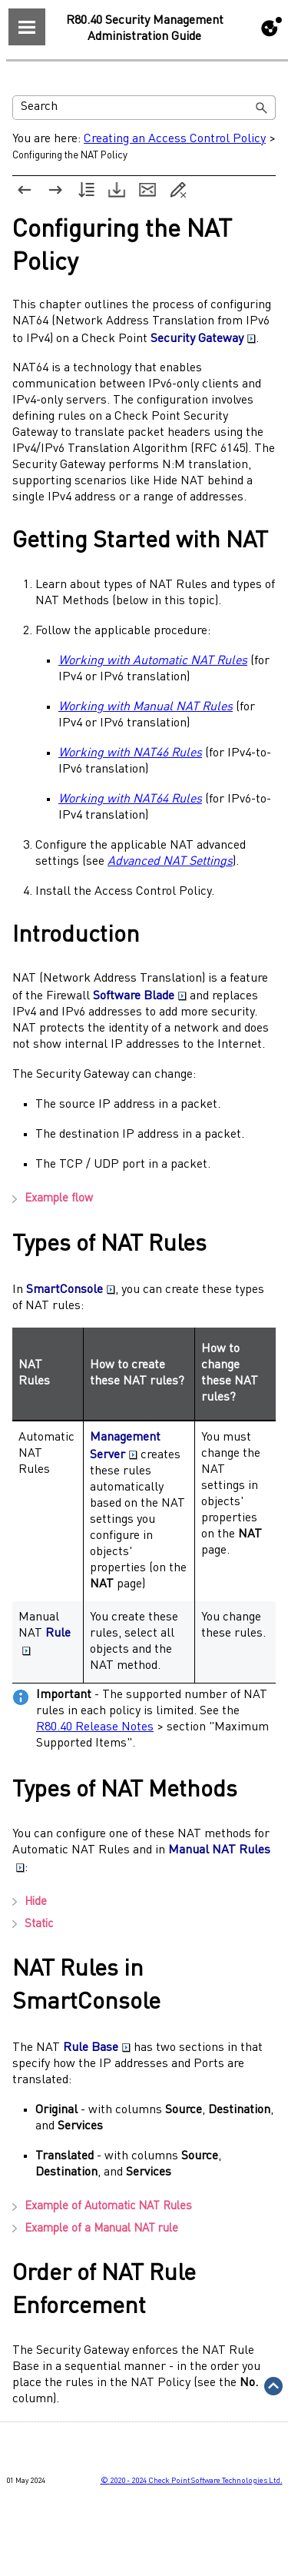 The width and height of the screenshot is (288, 2576). Describe the element at coordinates (140, 996) in the screenshot. I see `Software Blade [button]` at that location.